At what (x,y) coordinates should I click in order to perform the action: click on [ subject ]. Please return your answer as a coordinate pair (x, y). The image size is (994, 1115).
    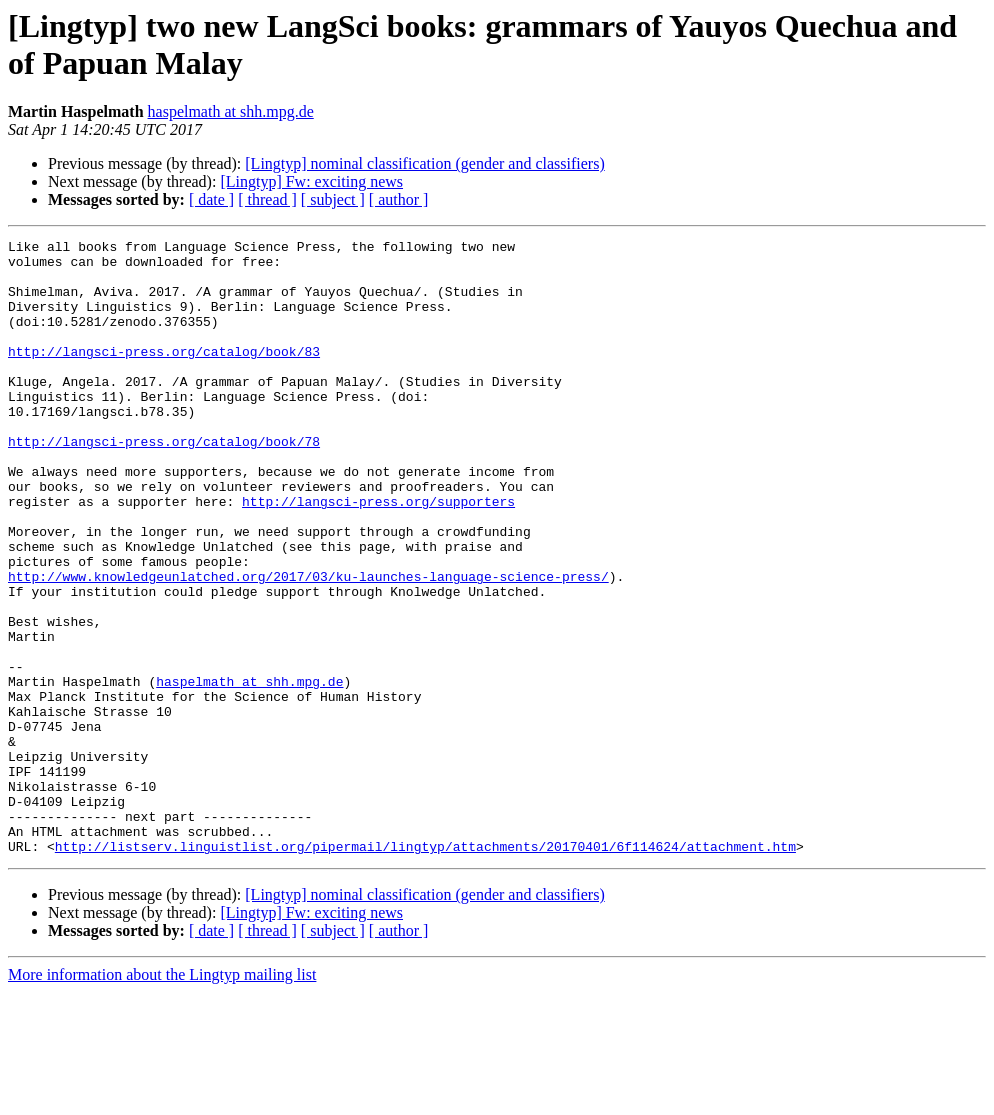
    Looking at the image, I should click on (333, 199).